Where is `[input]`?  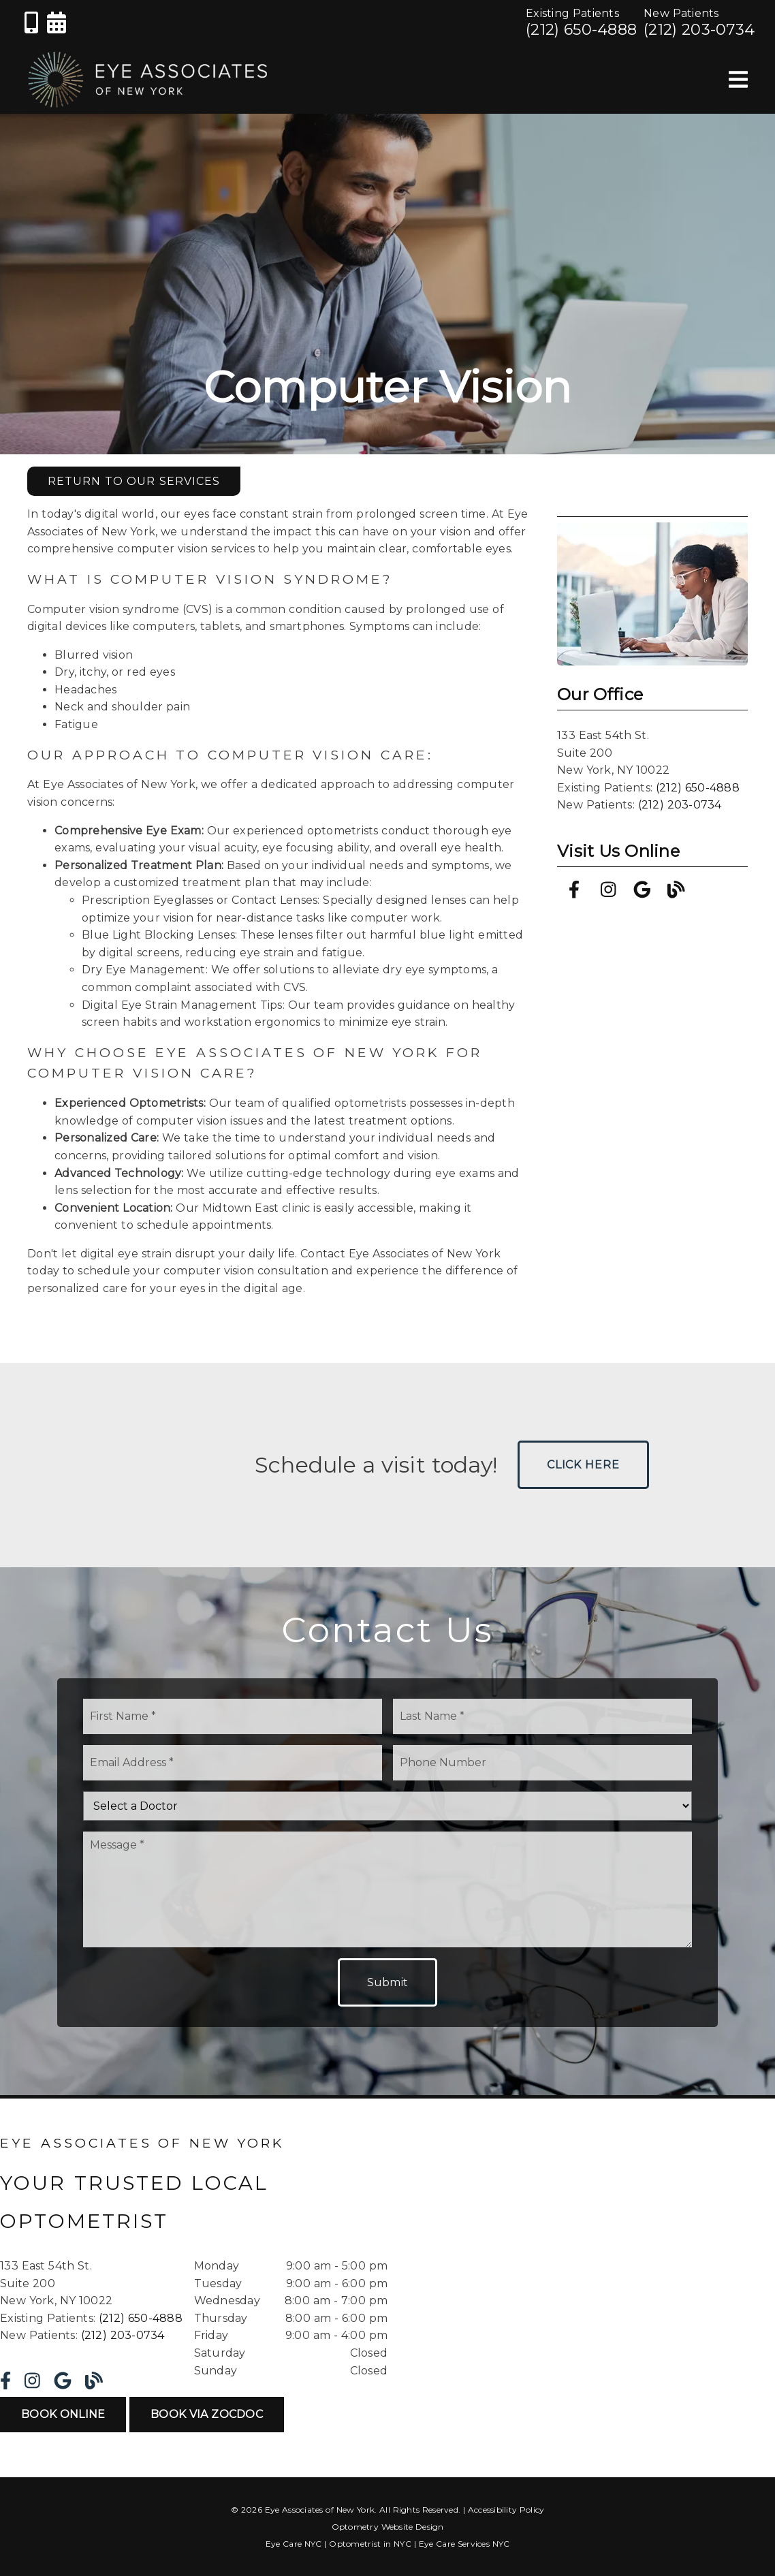 [input] is located at coordinates (232, 1716).